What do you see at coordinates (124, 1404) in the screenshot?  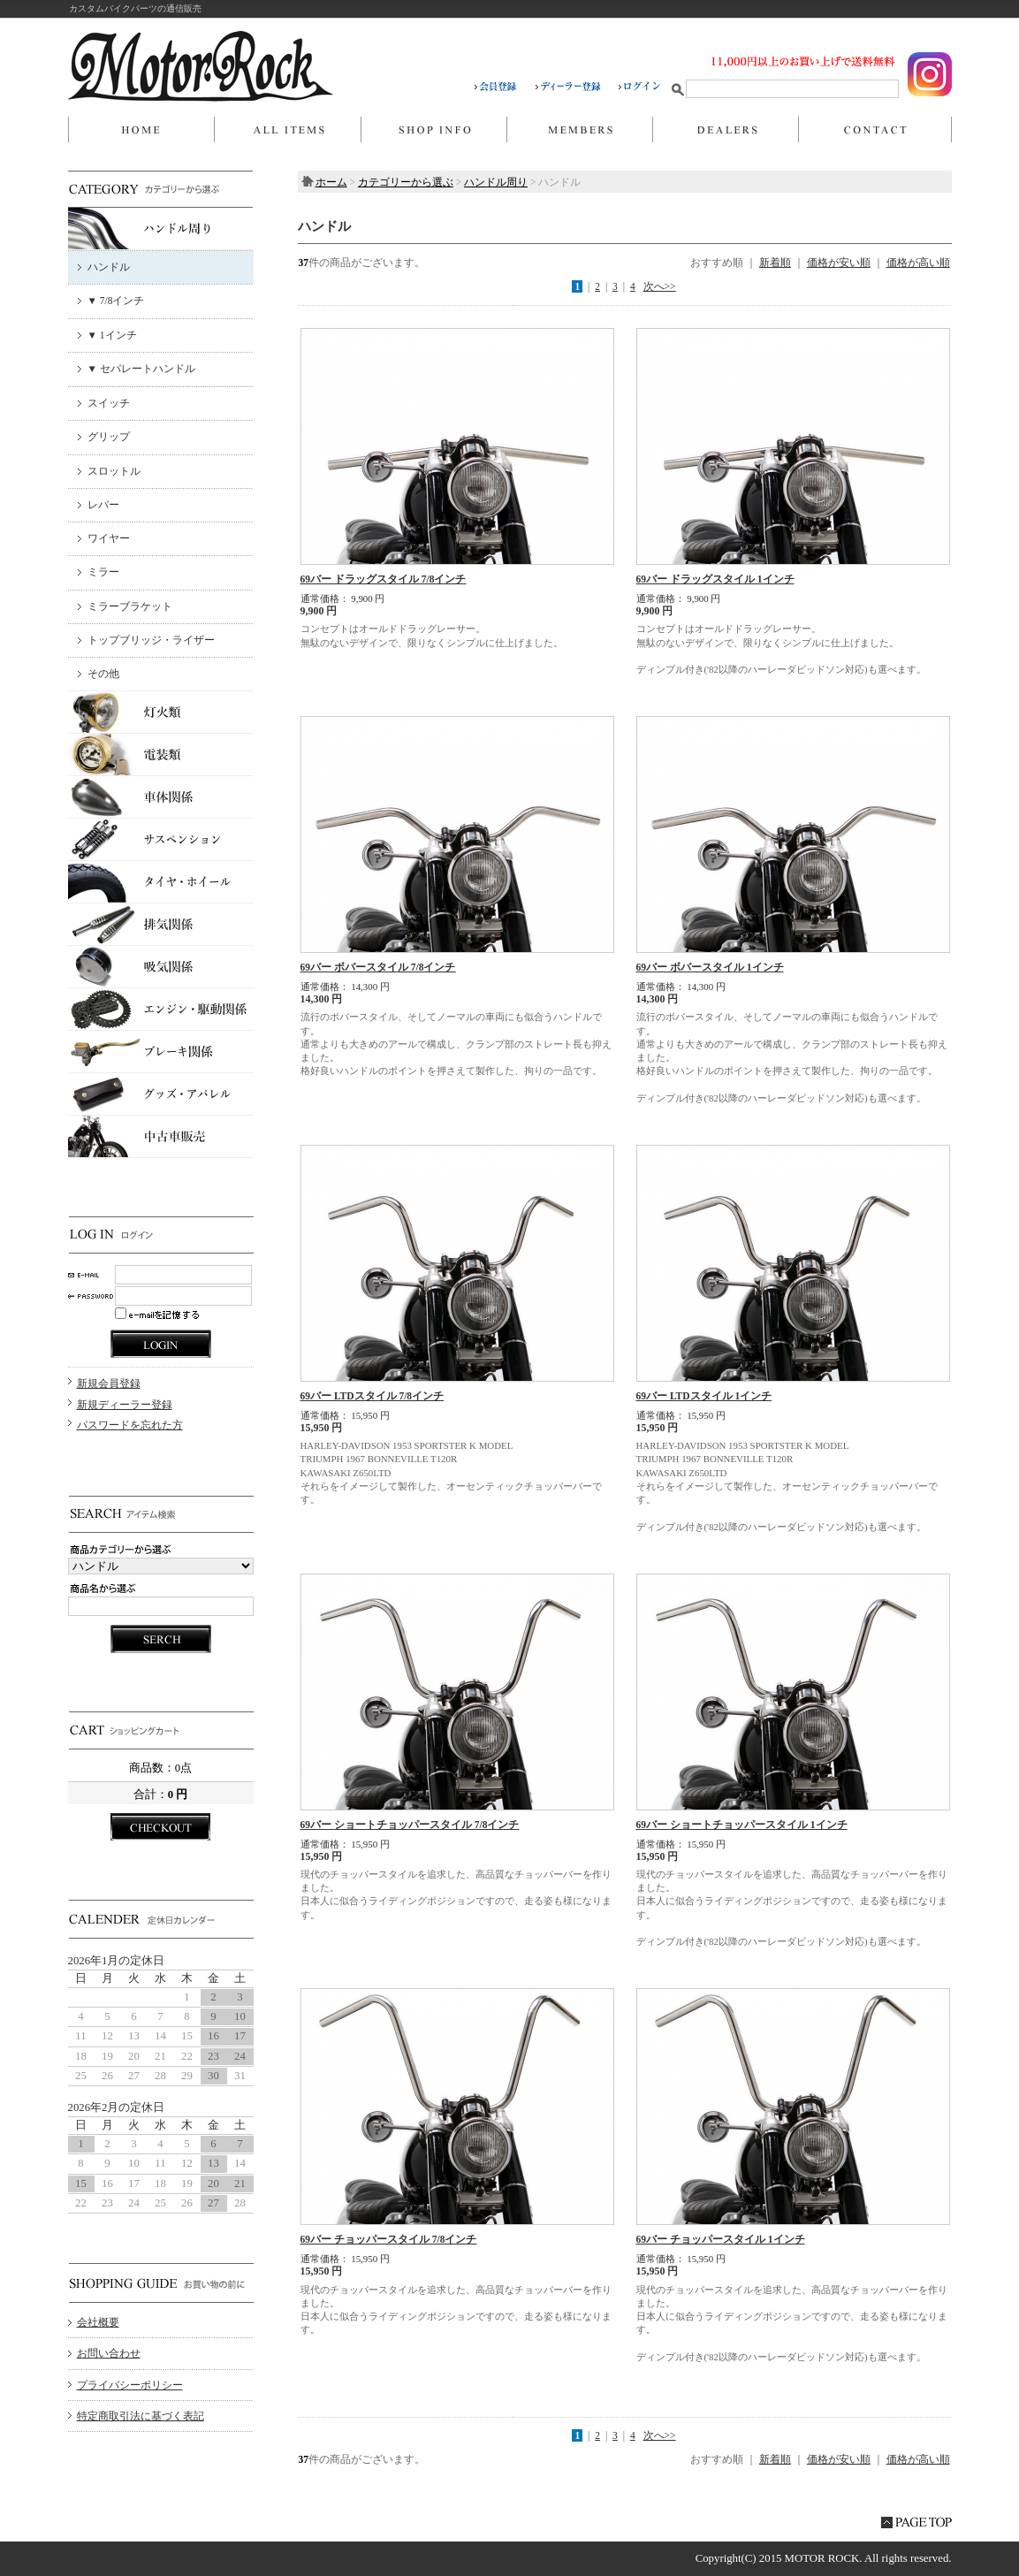 I see `新規ディーラー登録` at bounding box center [124, 1404].